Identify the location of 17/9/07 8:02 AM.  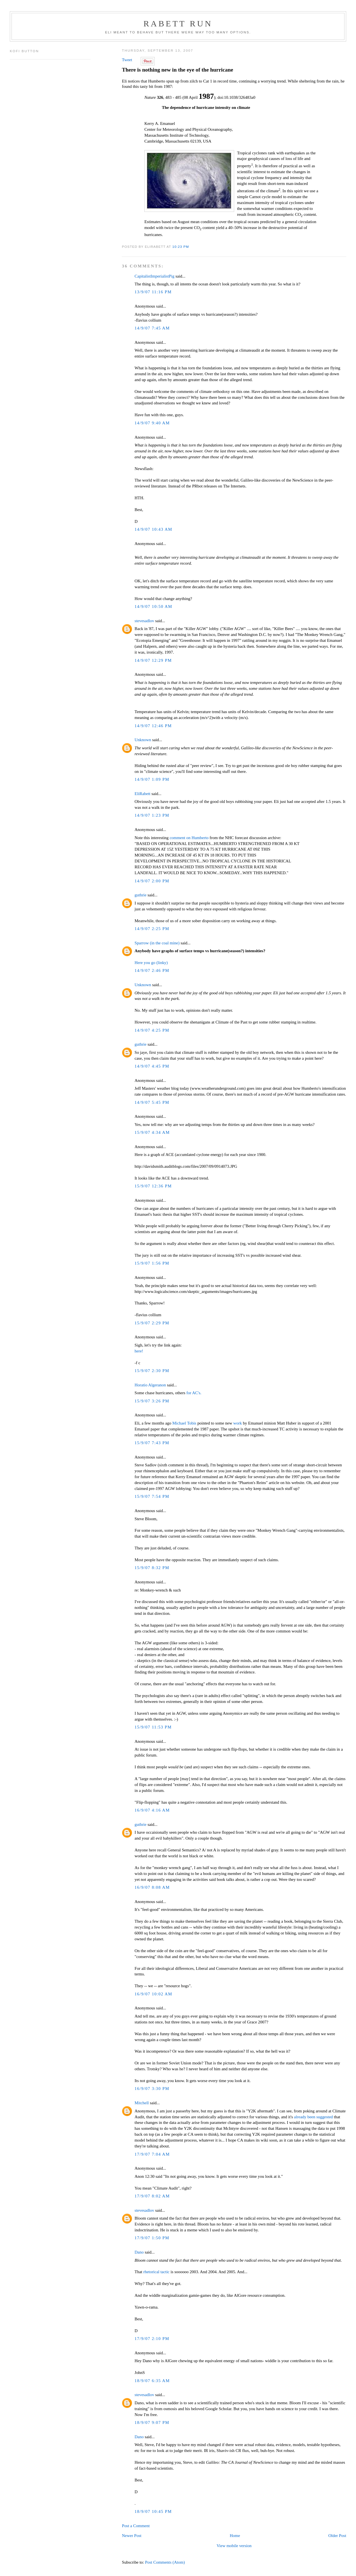
(152, 2196).